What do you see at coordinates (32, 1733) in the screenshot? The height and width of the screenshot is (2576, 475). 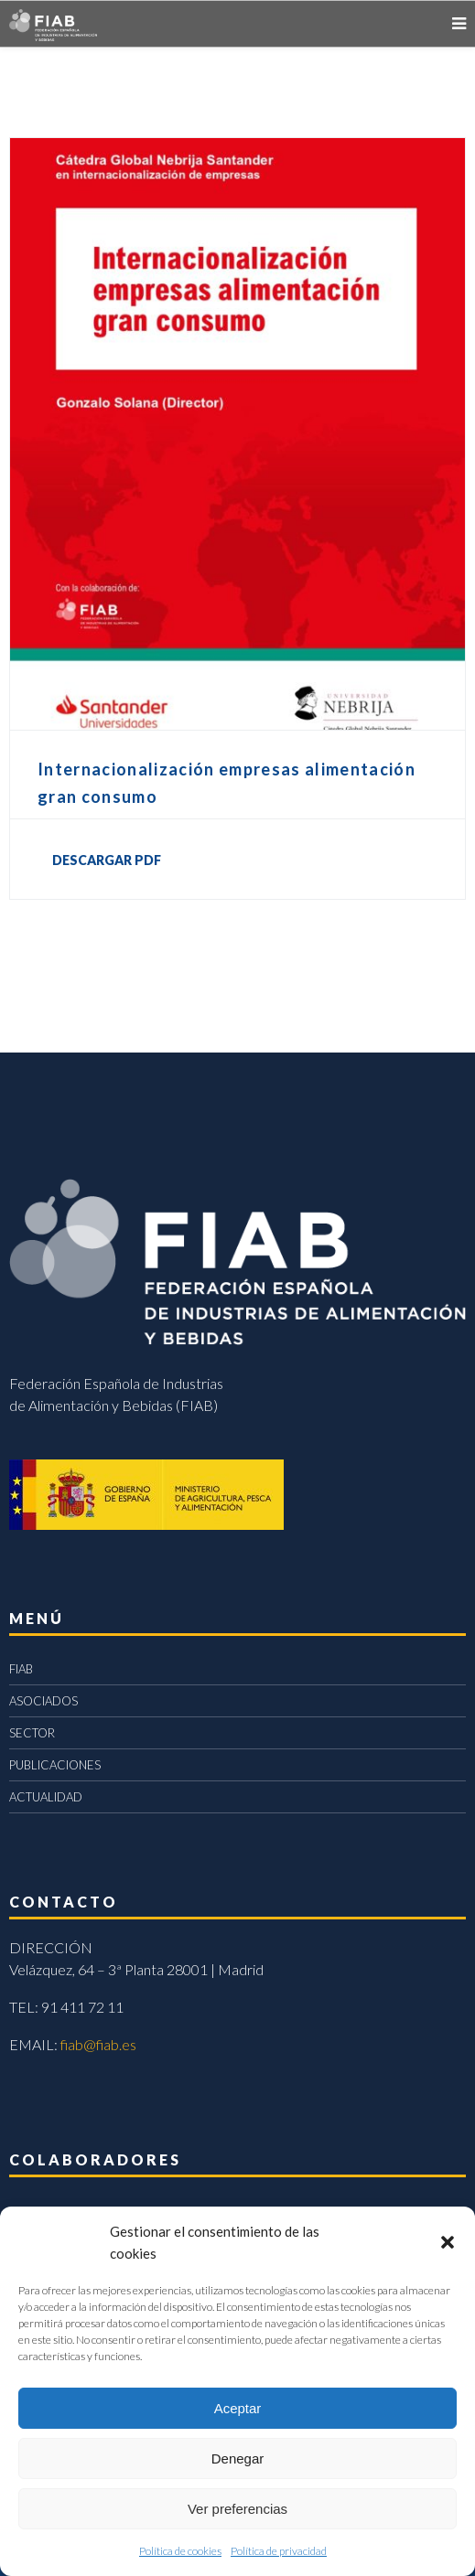 I see `SECTOR` at bounding box center [32, 1733].